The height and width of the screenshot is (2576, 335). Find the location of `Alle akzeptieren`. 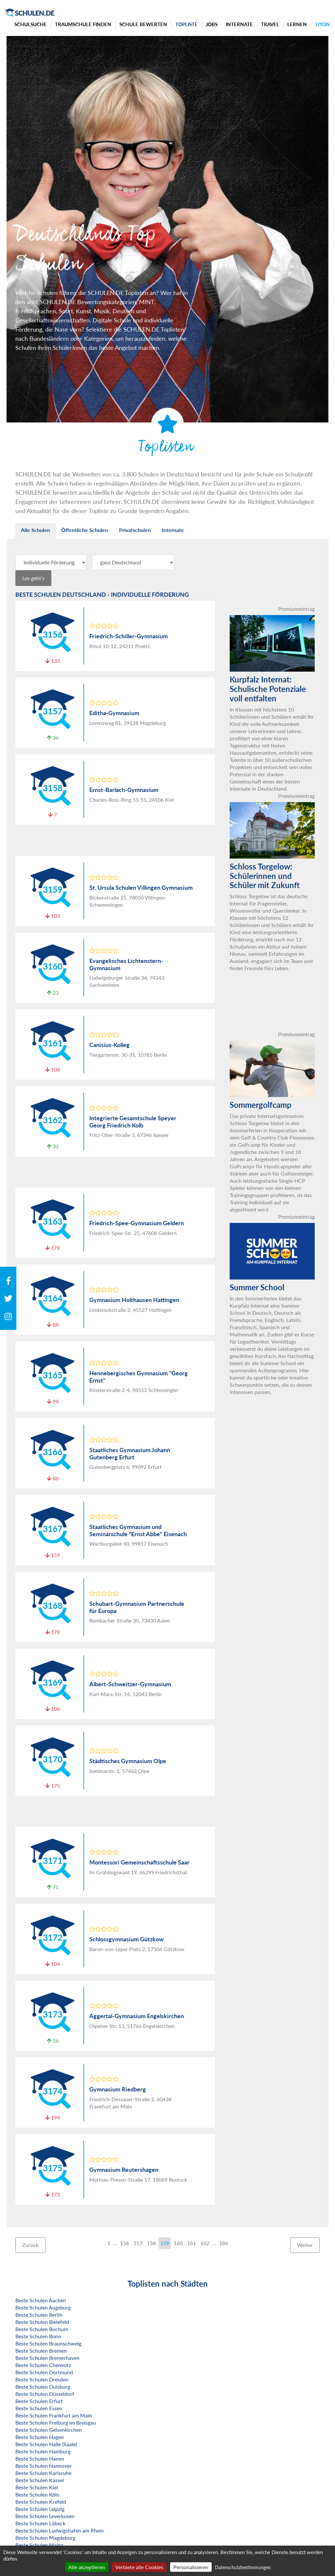

Alle akzeptieren is located at coordinates (86, 2567).